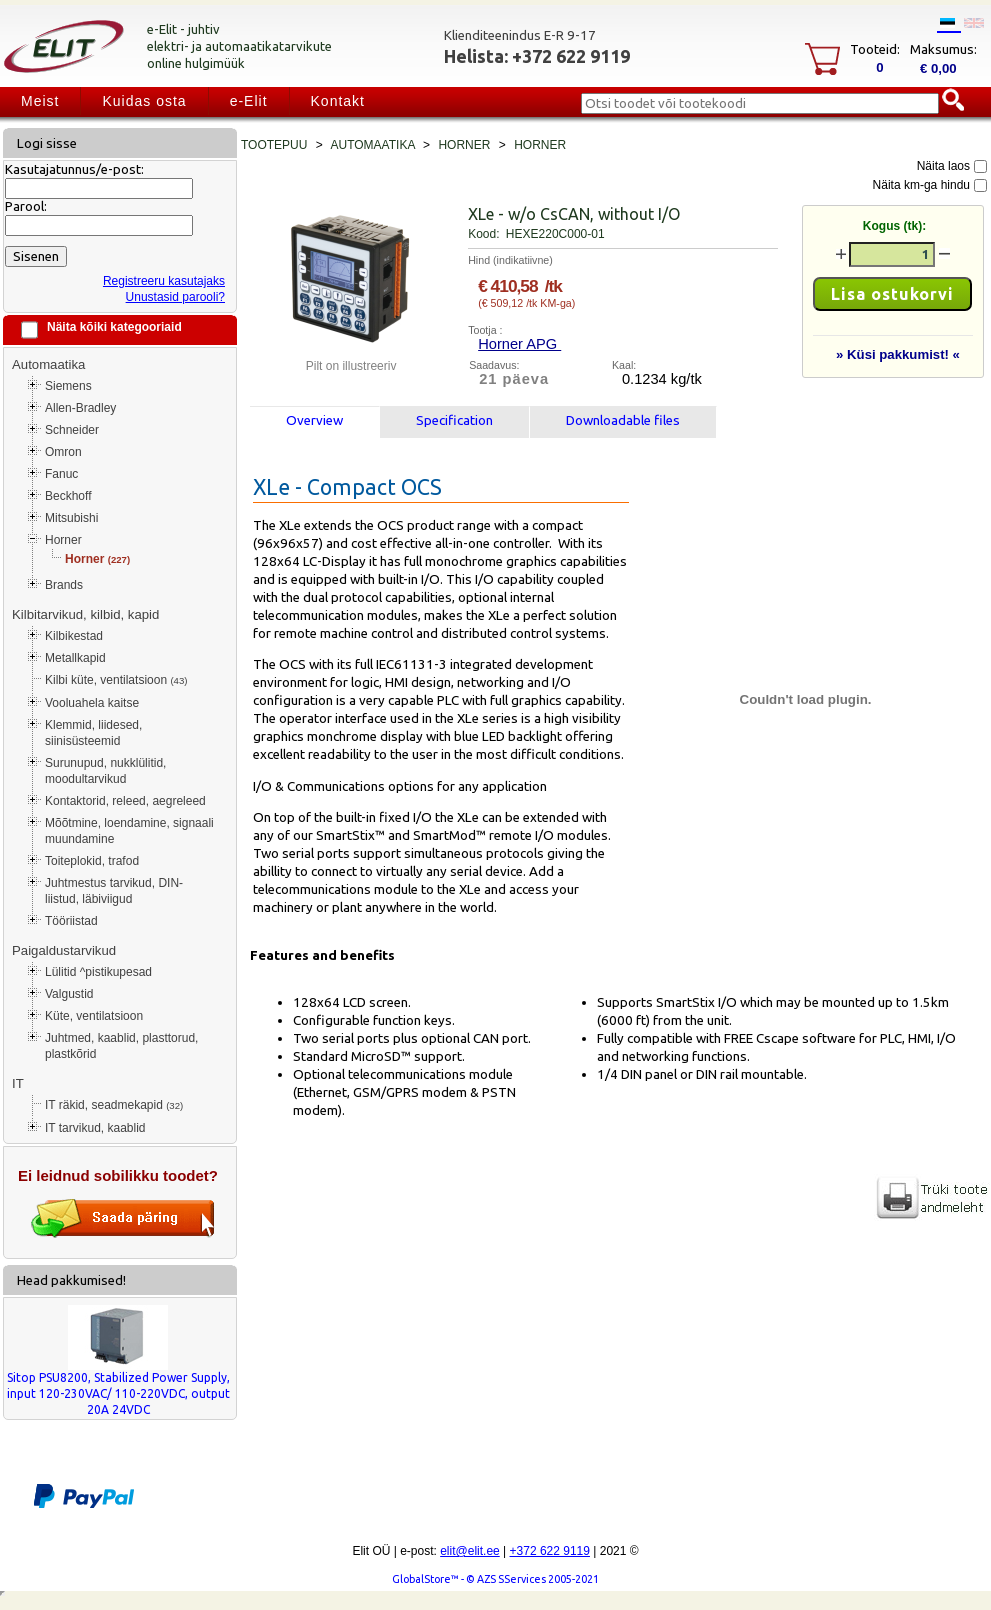 This screenshot has width=991, height=1610. I want to click on Schneider, so click(72, 430).